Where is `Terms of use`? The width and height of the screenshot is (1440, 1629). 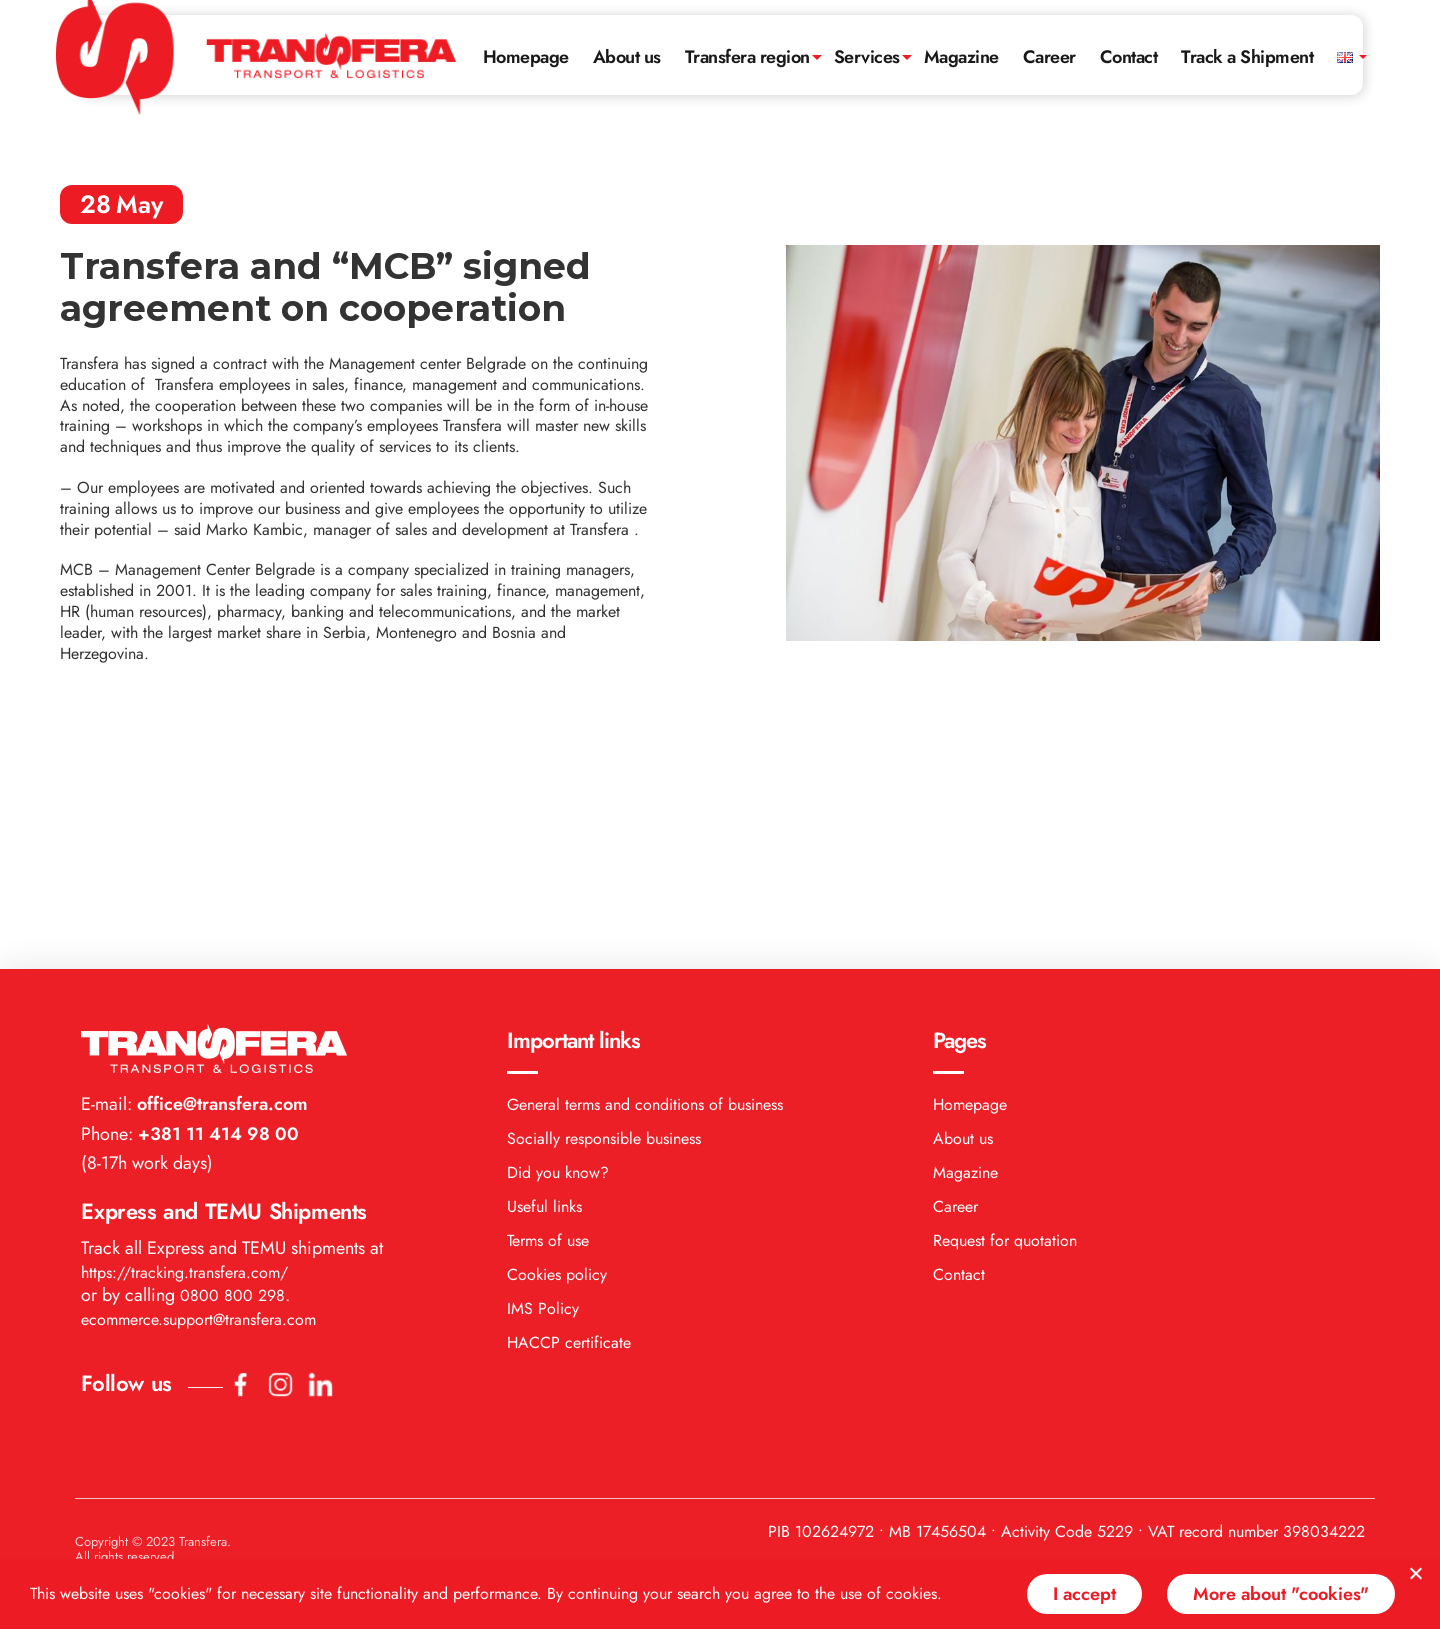 Terms of use is located at coordinates (548, 1005).